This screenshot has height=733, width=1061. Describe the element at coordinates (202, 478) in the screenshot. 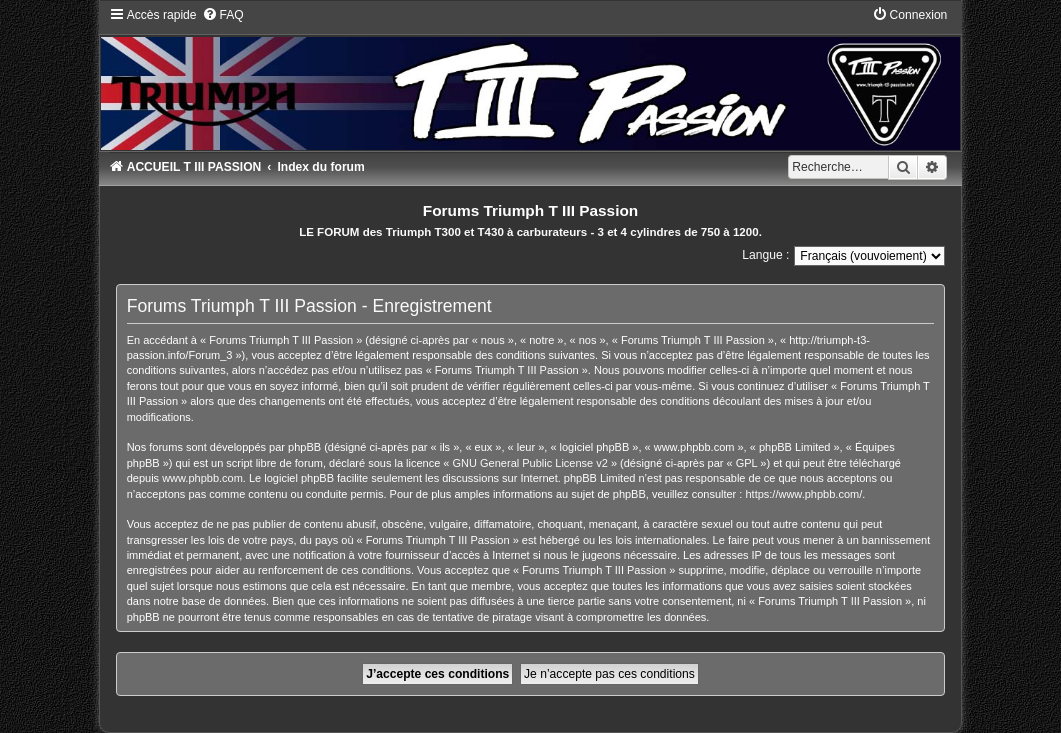

I see `www.phpbb.com` at that location.